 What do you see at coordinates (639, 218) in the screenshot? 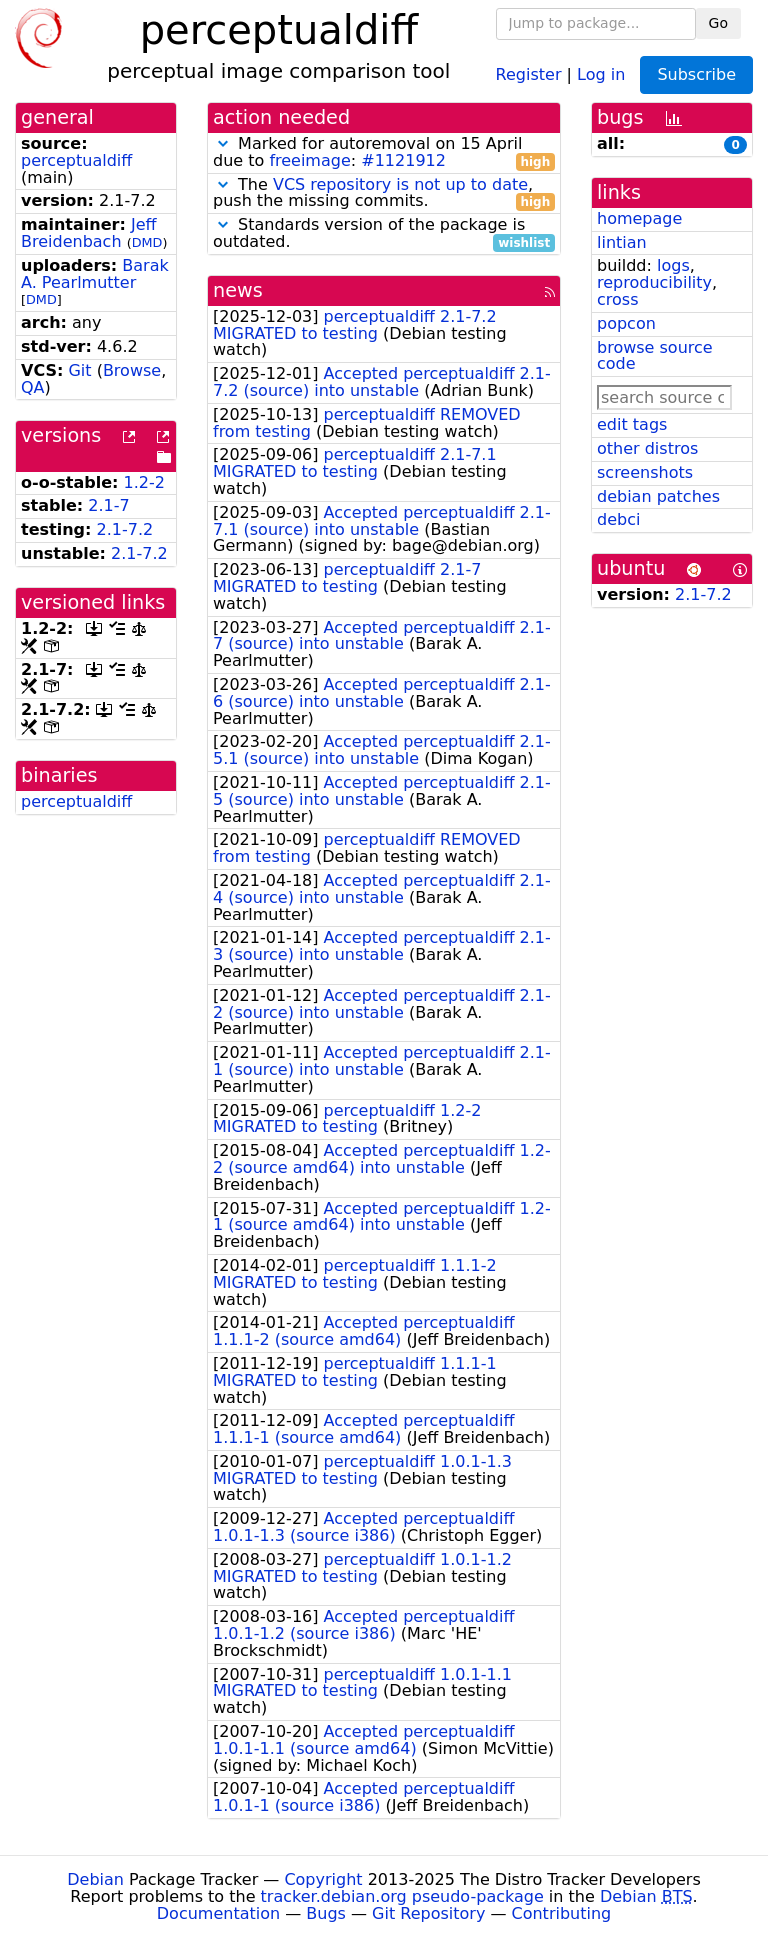
I see `homepage` at bounding box center [639, 218].